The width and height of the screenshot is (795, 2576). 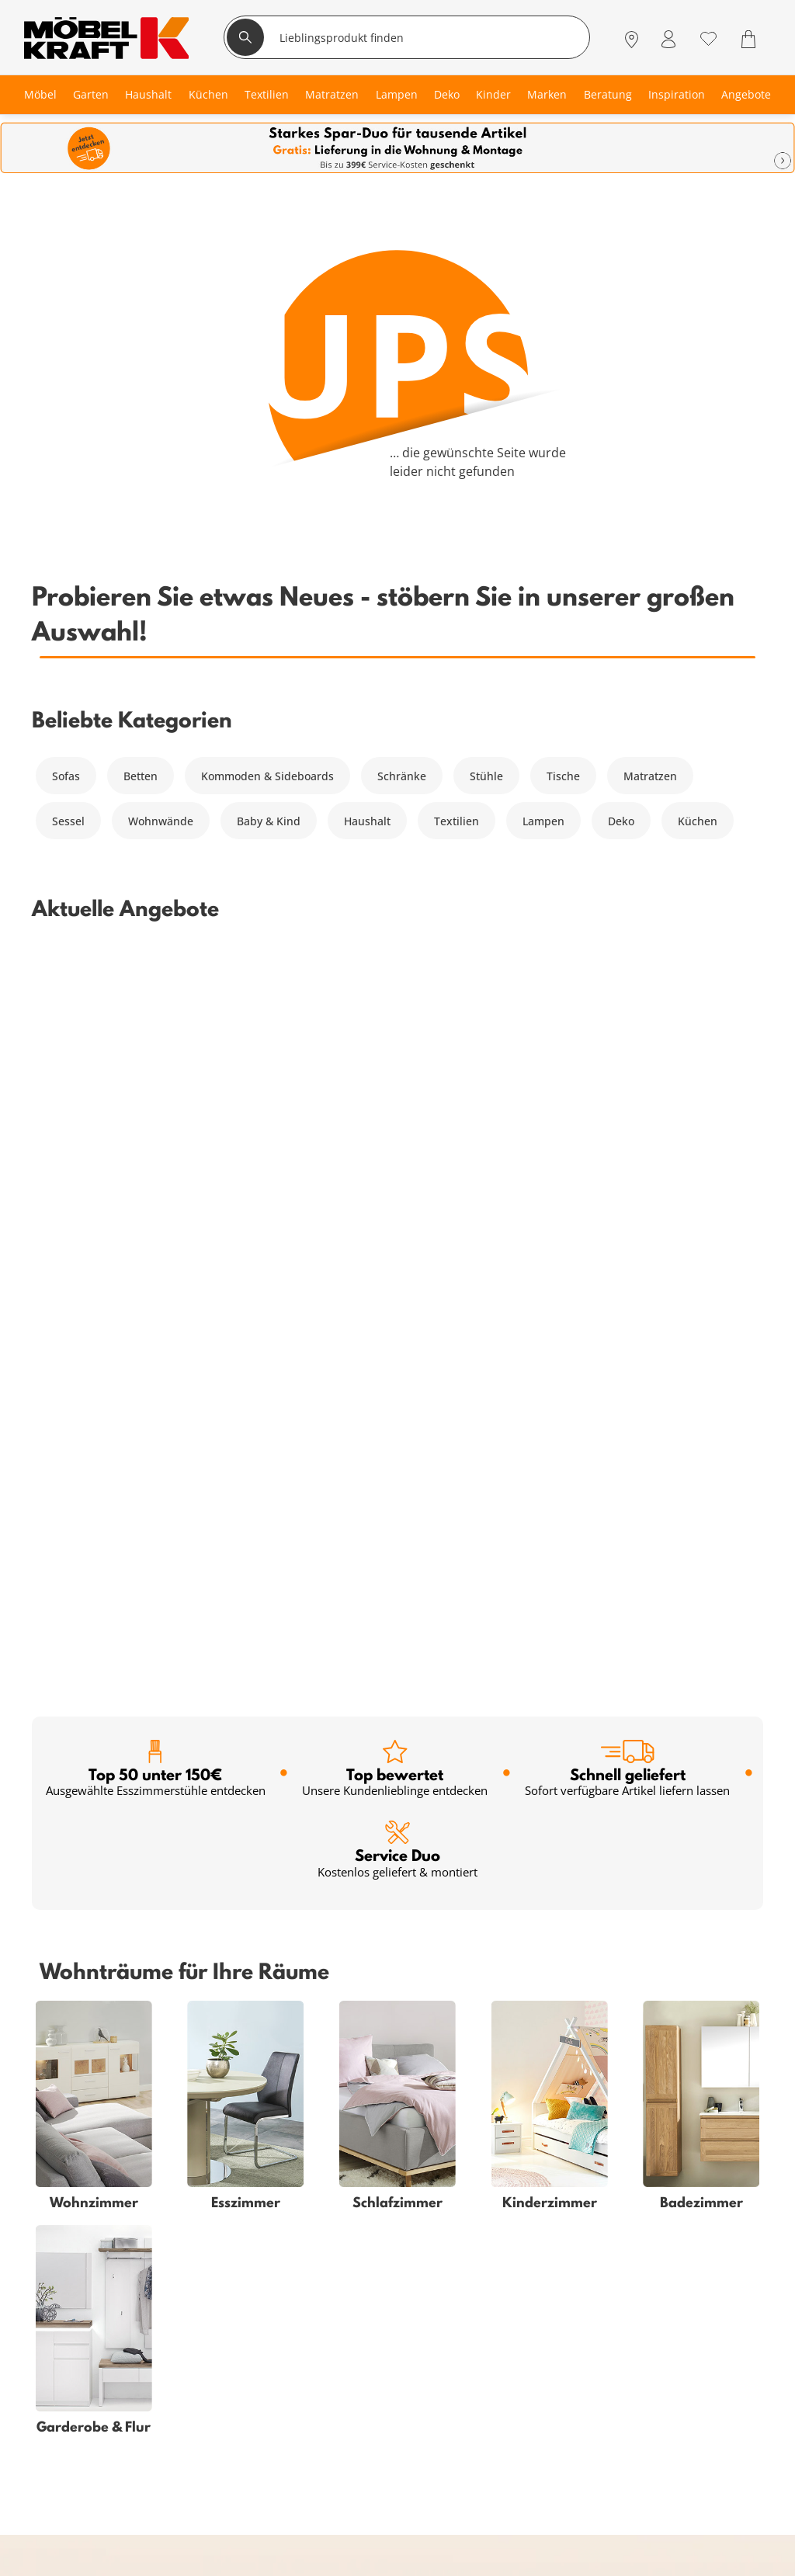 What do you see at coordinates (213, 2357) in the screenshot?
I see `SMS-Service` at bounding box center [213, 2357].